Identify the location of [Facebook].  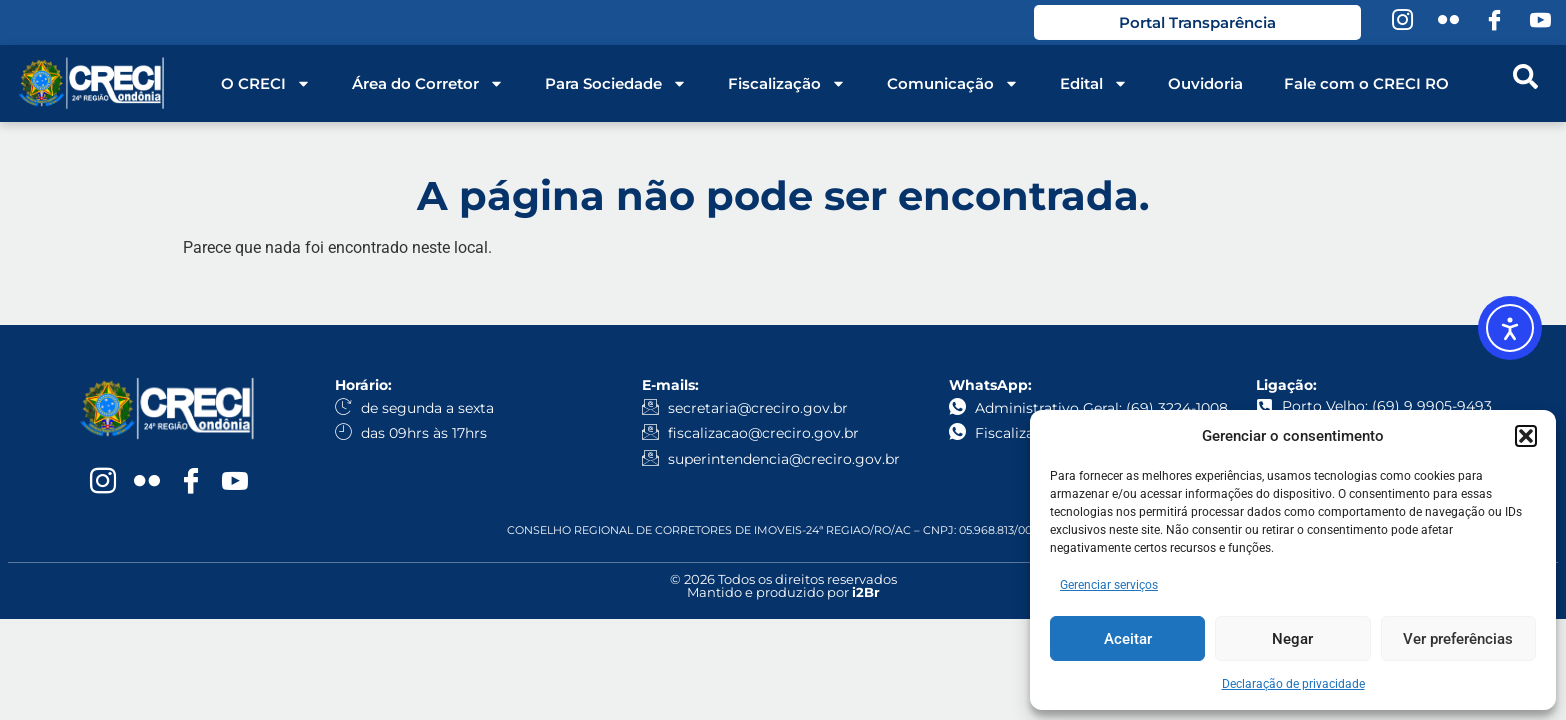
(1494, 23).